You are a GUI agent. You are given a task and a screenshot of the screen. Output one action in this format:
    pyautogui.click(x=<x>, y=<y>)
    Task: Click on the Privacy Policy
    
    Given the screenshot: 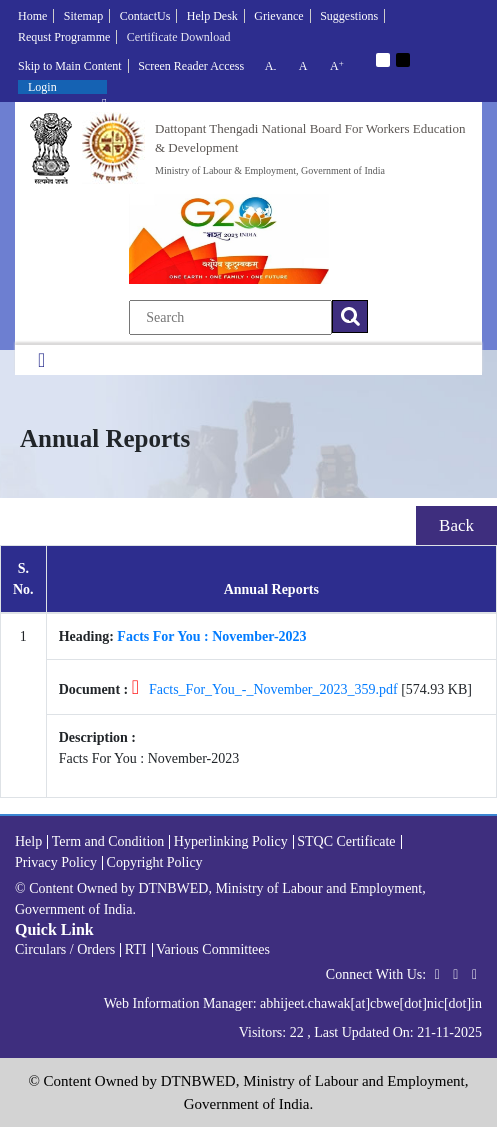 What is the action you would take?
    pyautogui.click(x=56, y=862)
    